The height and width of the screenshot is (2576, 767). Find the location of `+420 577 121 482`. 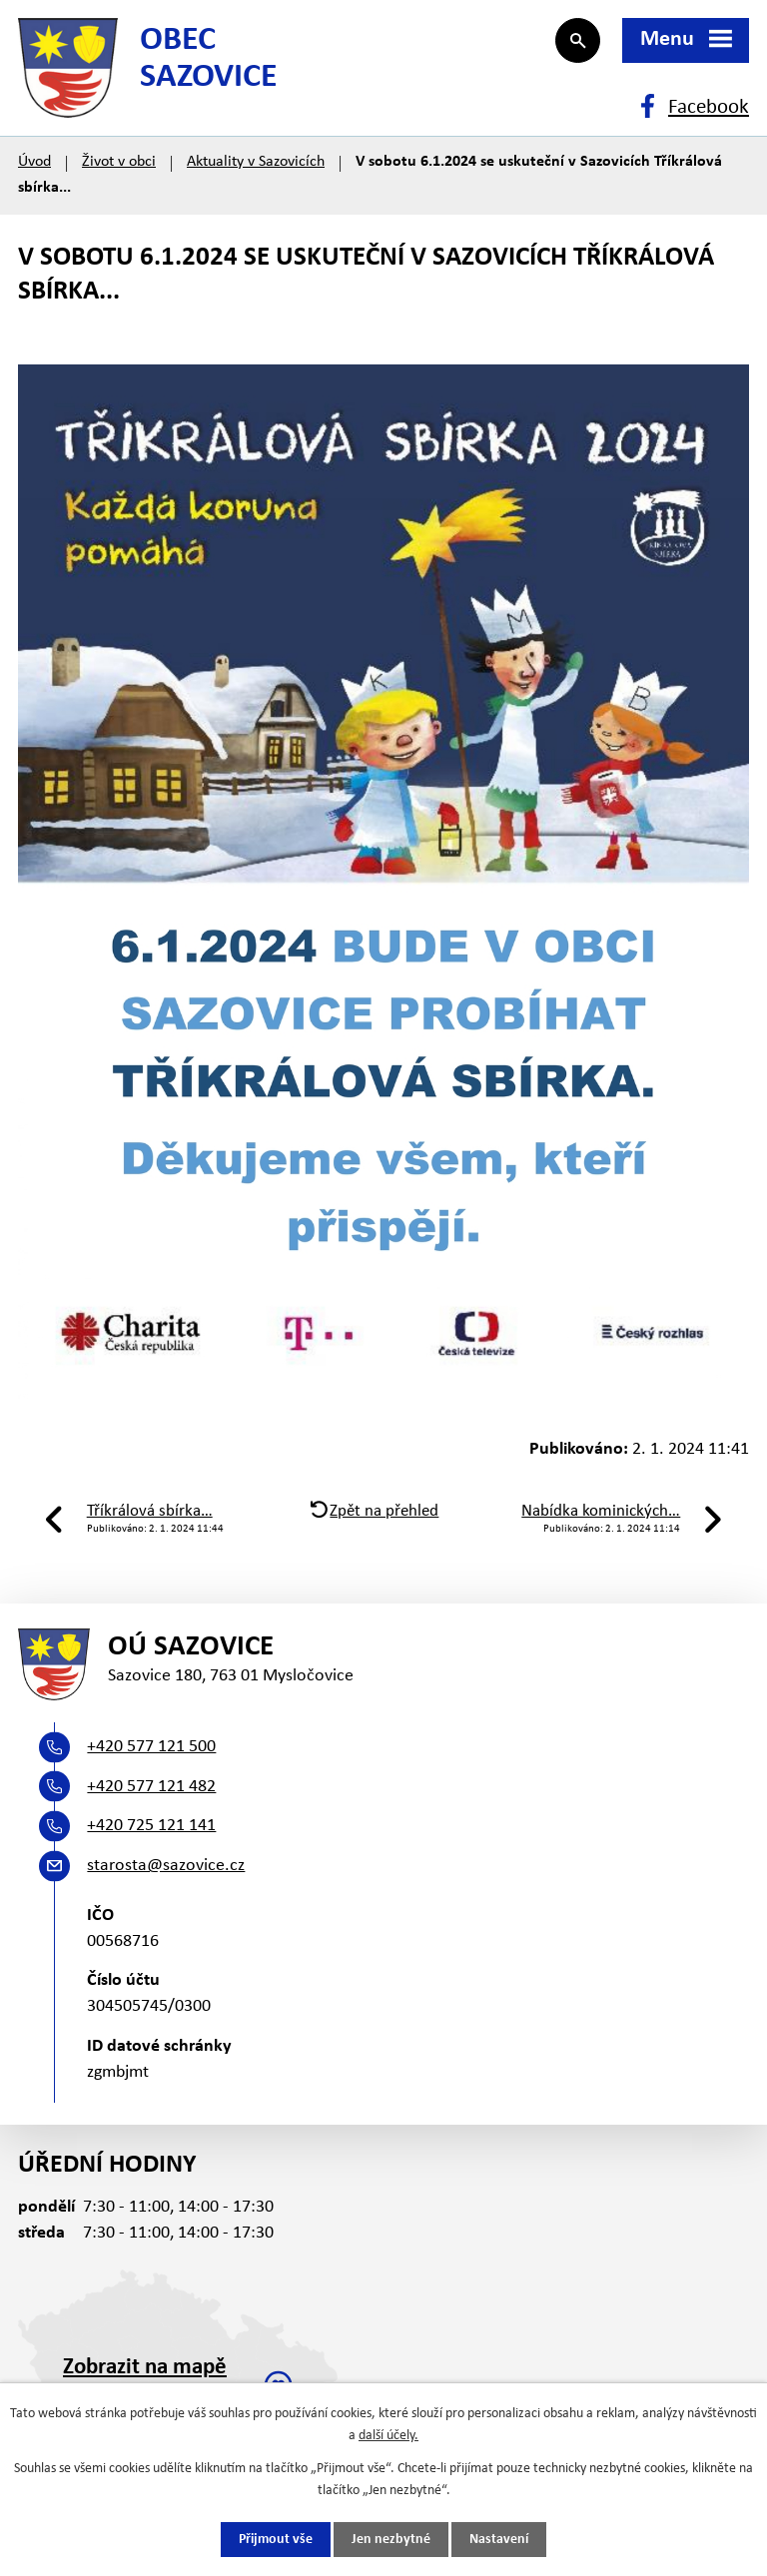

+420 577 121 482 is located at coordinates (151, 1786).